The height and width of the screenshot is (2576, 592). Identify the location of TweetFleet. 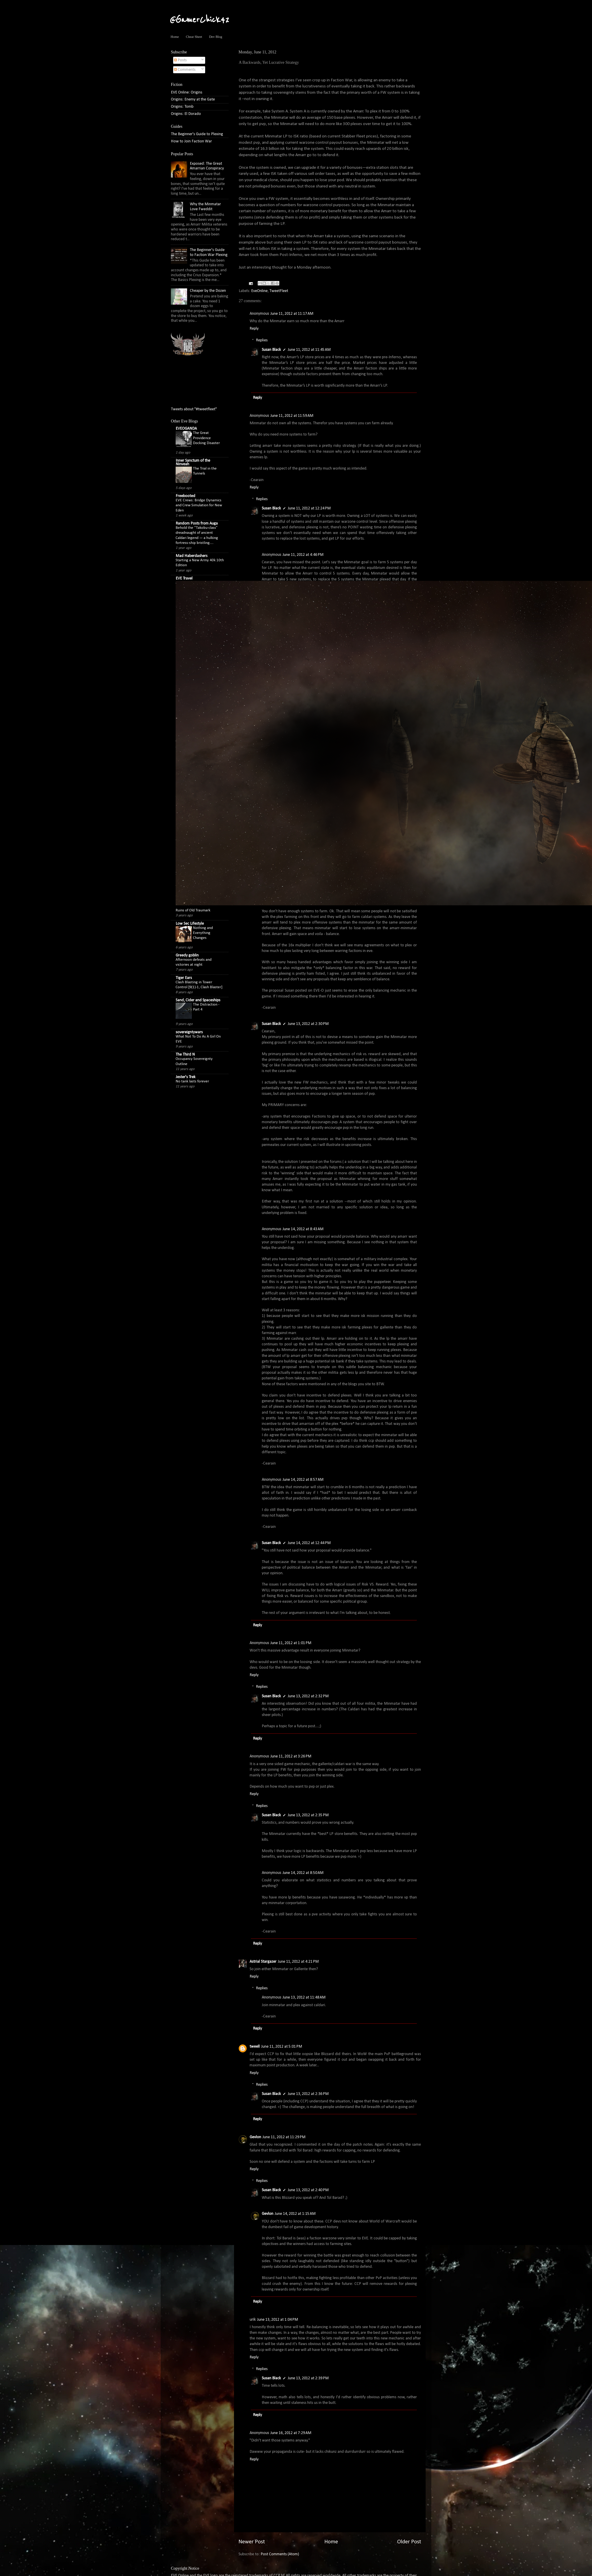
(278, 291).